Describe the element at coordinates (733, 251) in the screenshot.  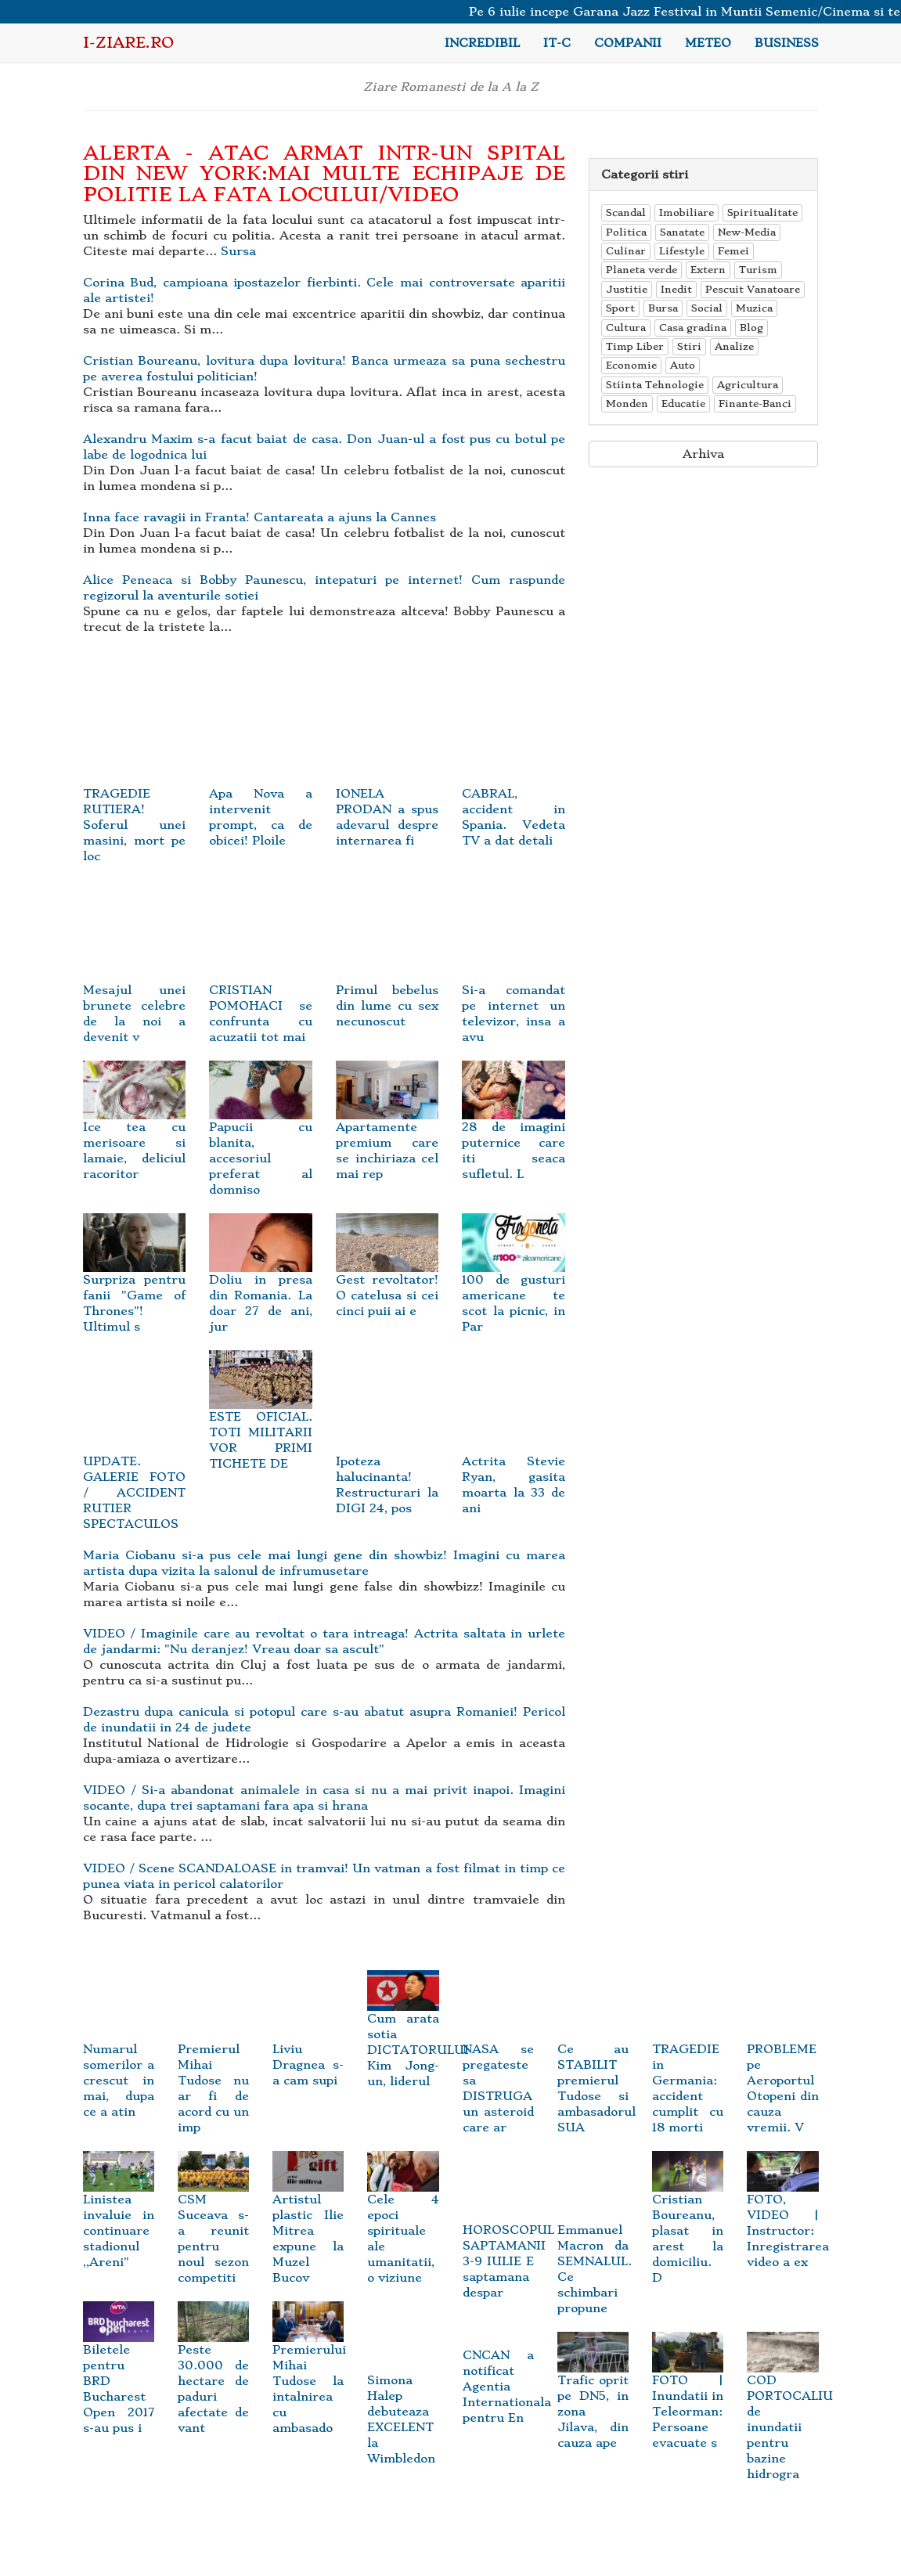
I see `Femei` at that location.